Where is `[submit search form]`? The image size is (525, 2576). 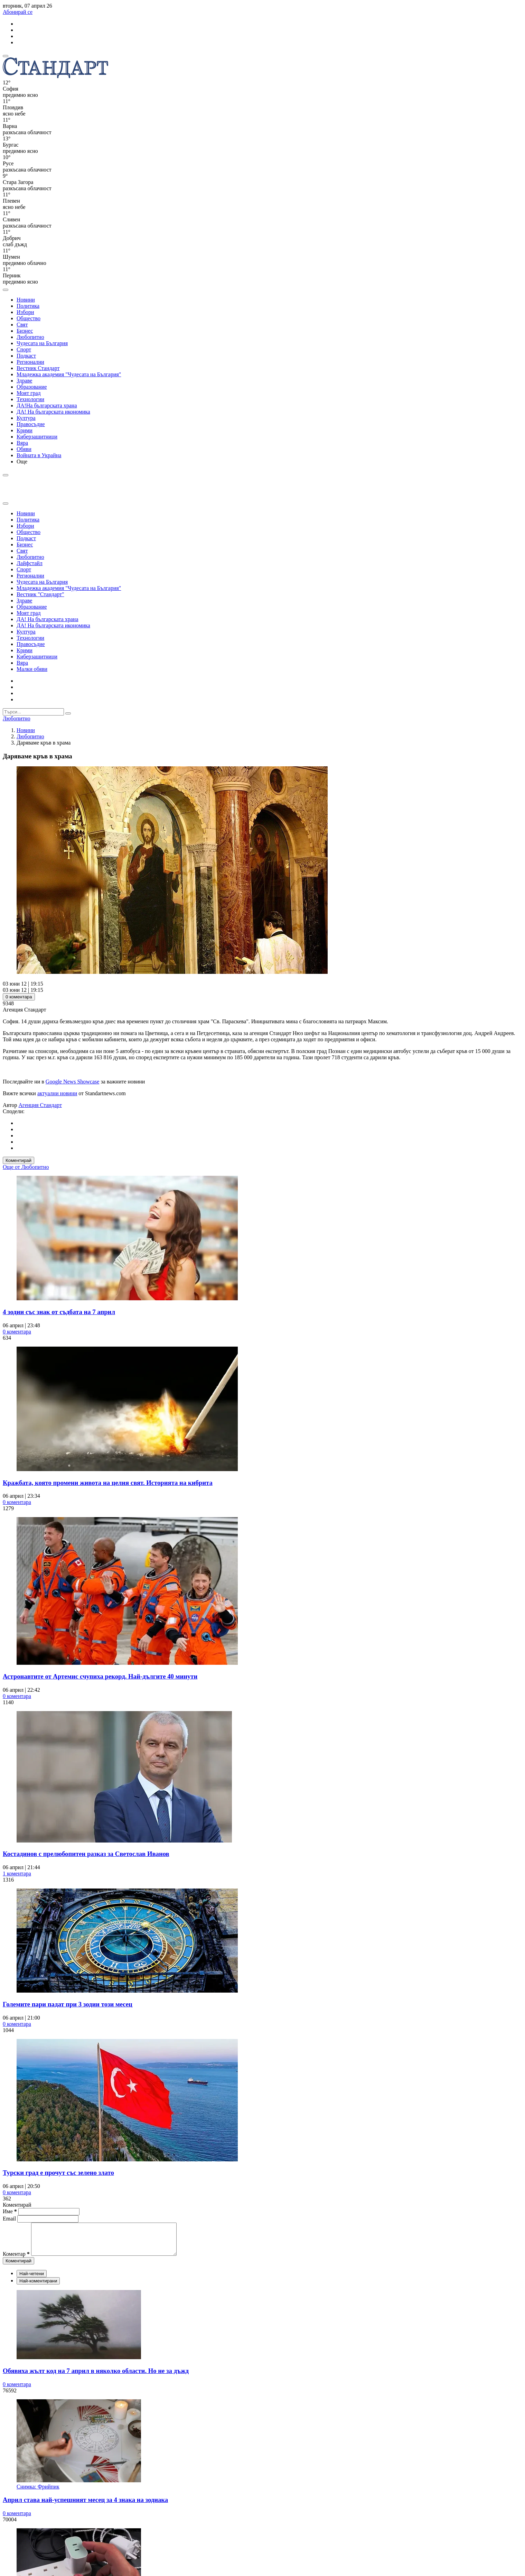 [submit search form] is located at coordinates (68, 713).